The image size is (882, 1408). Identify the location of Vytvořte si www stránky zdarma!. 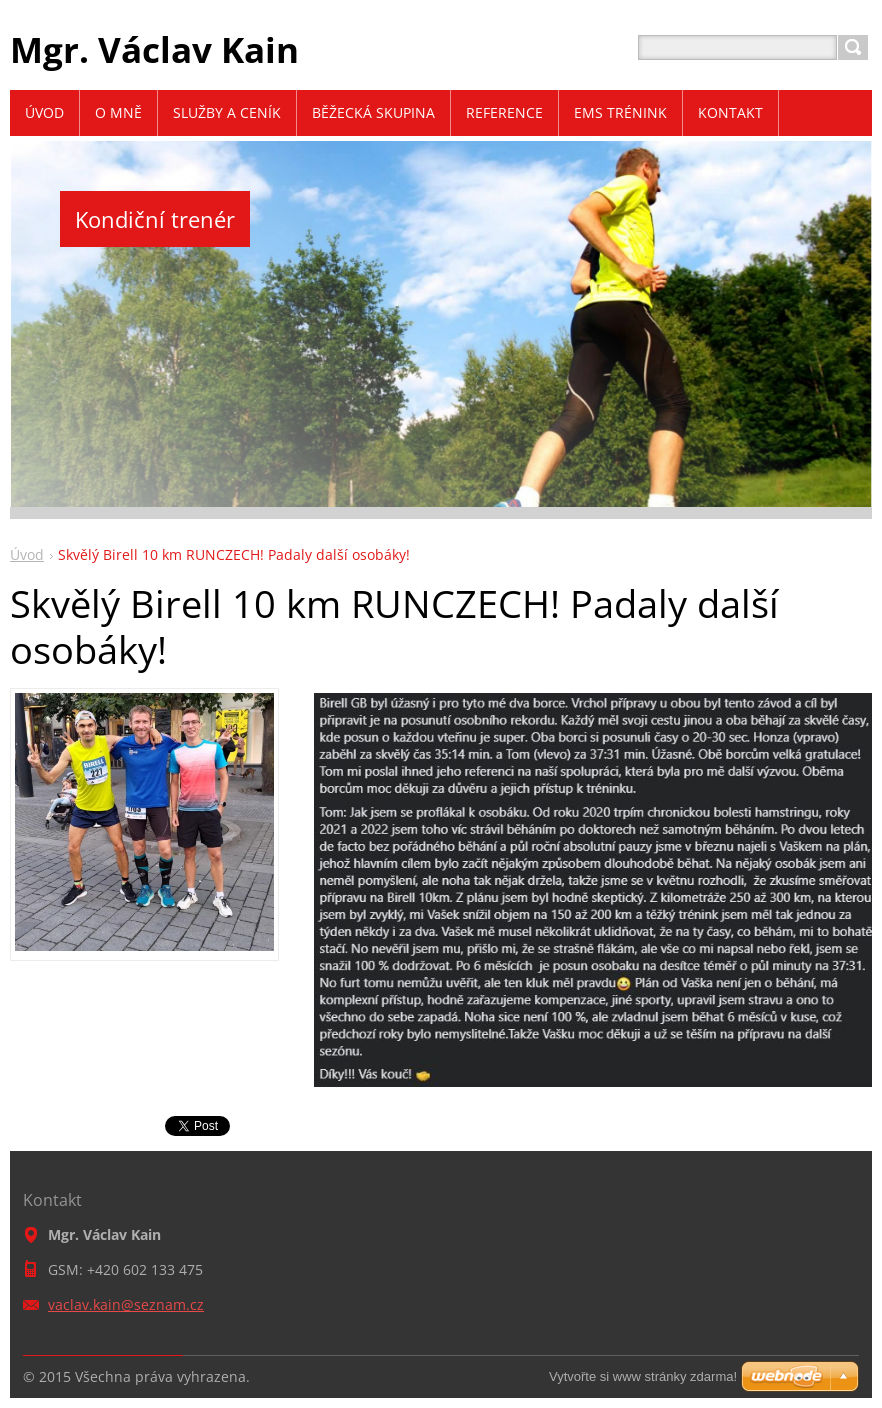
(643, 1376).